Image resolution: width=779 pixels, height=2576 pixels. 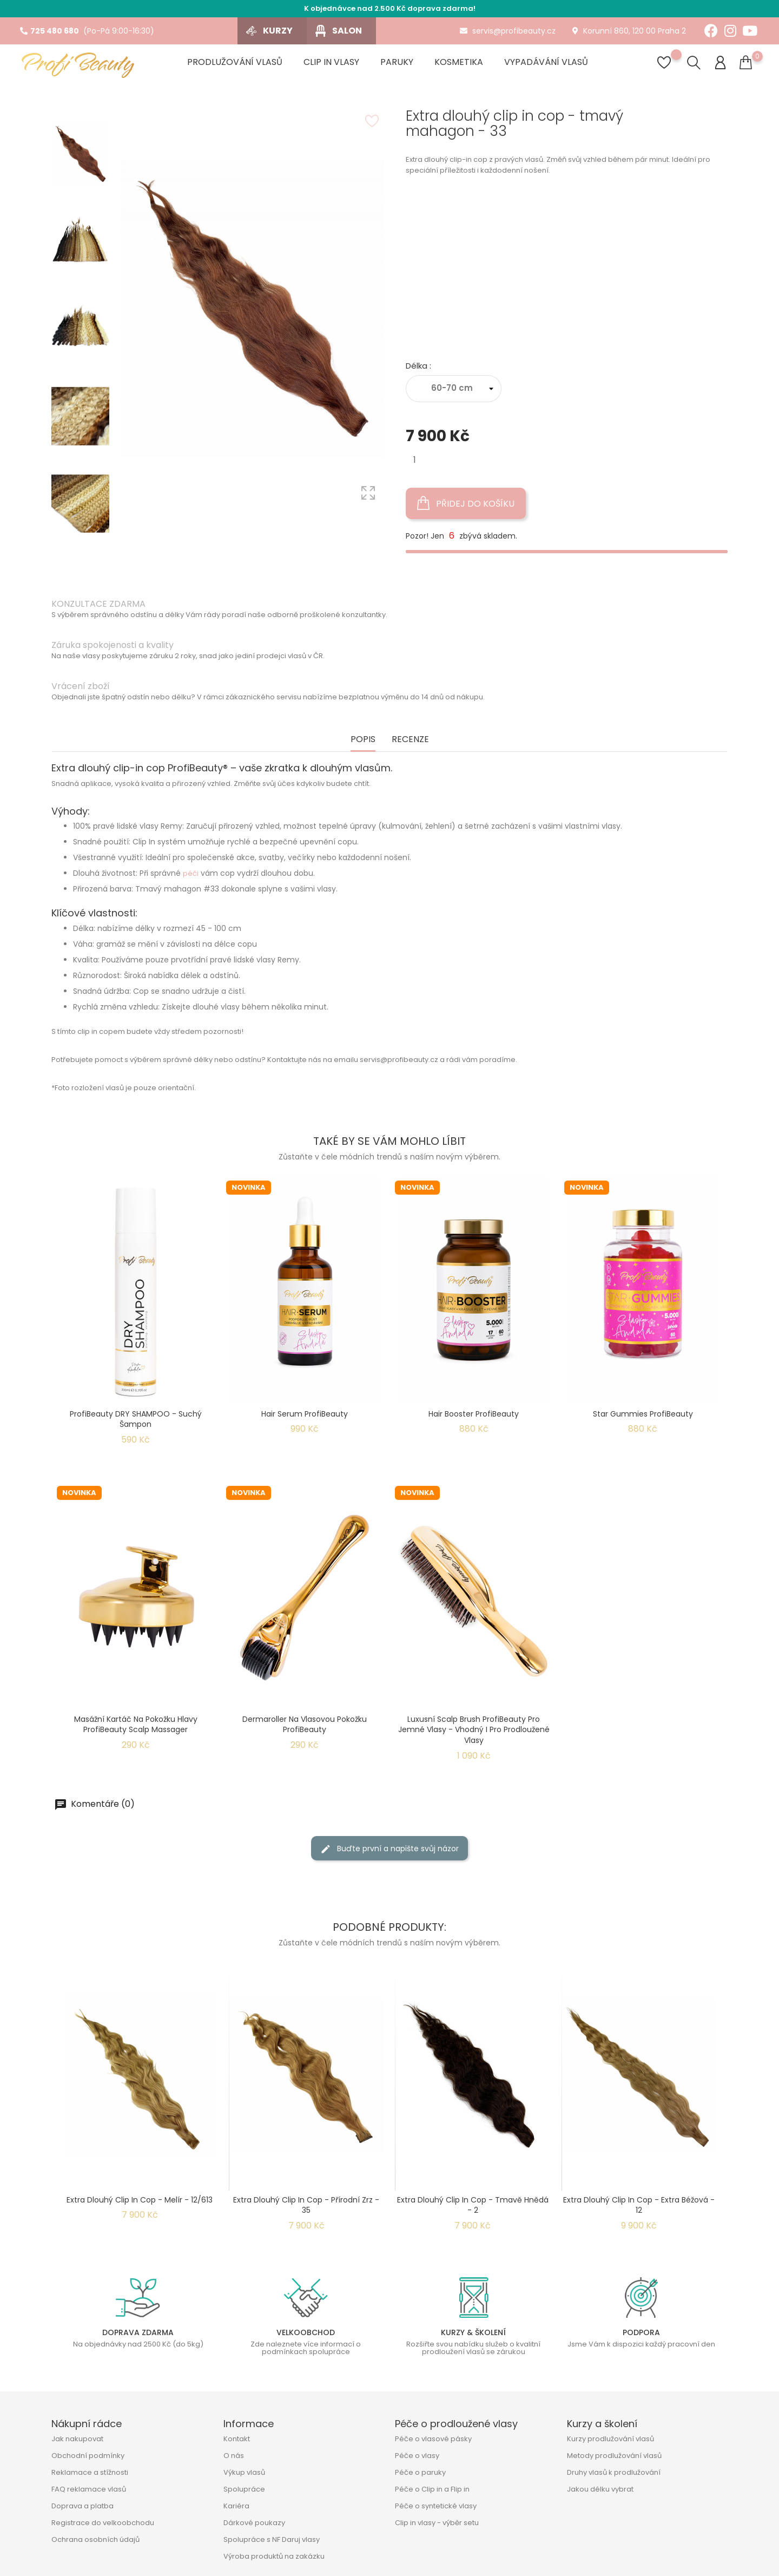 I want to click on Výroba produktů na zakázku, so click(x=274, y=2556).